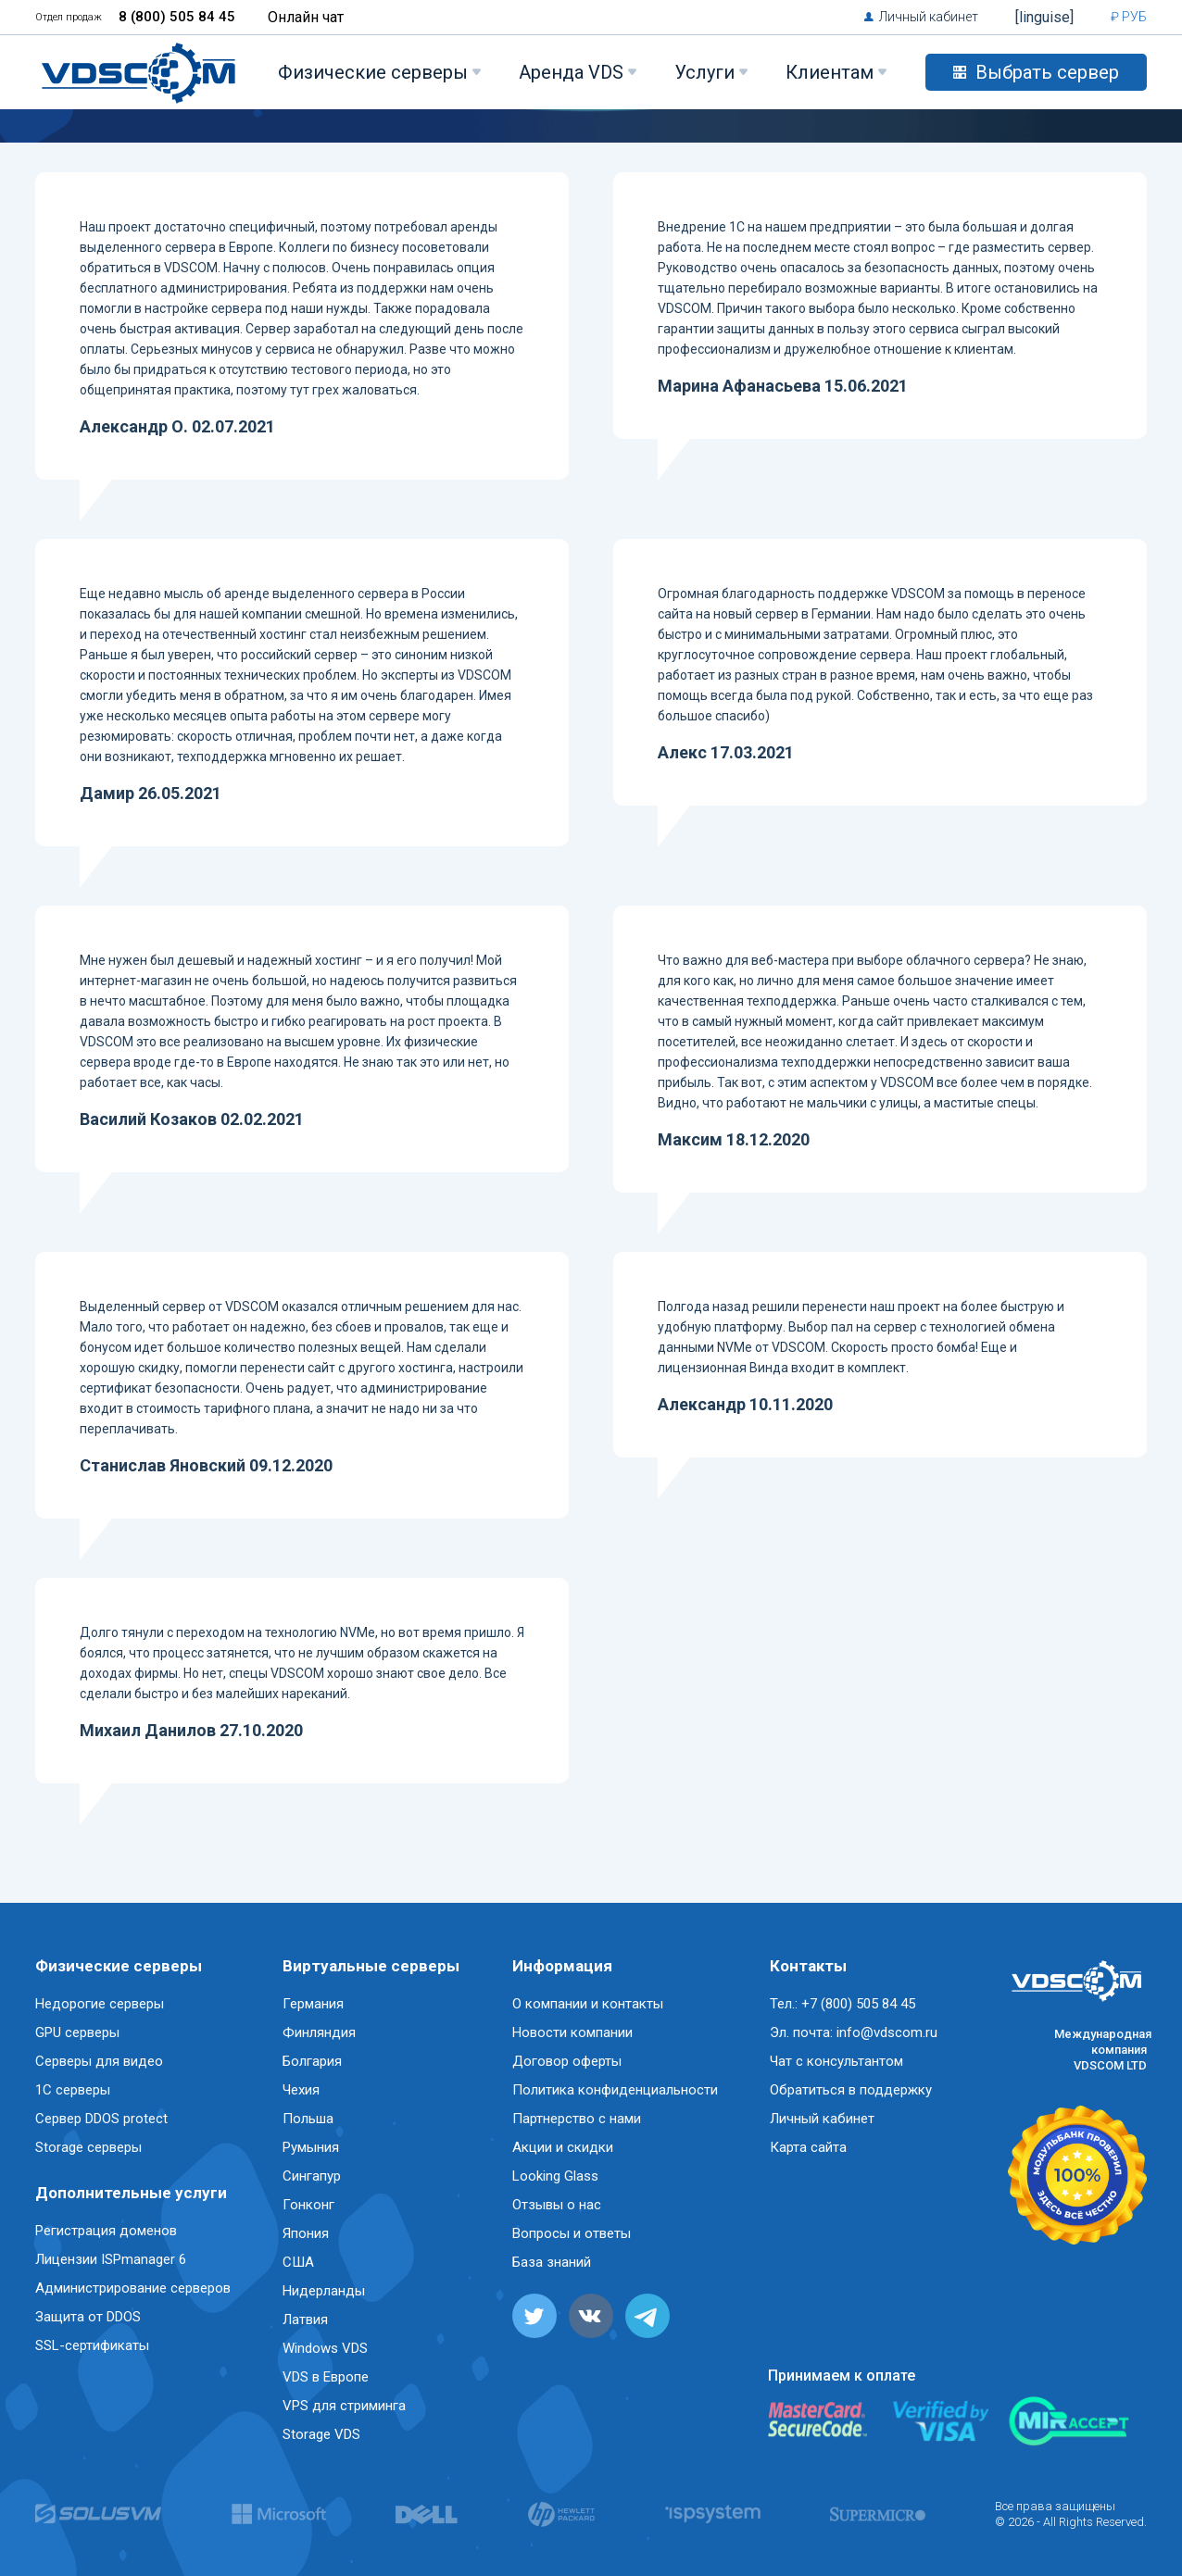 This screenshot has width=1182, height=2576. I want to click on SSL-сертификаты, so click(92, 2345).